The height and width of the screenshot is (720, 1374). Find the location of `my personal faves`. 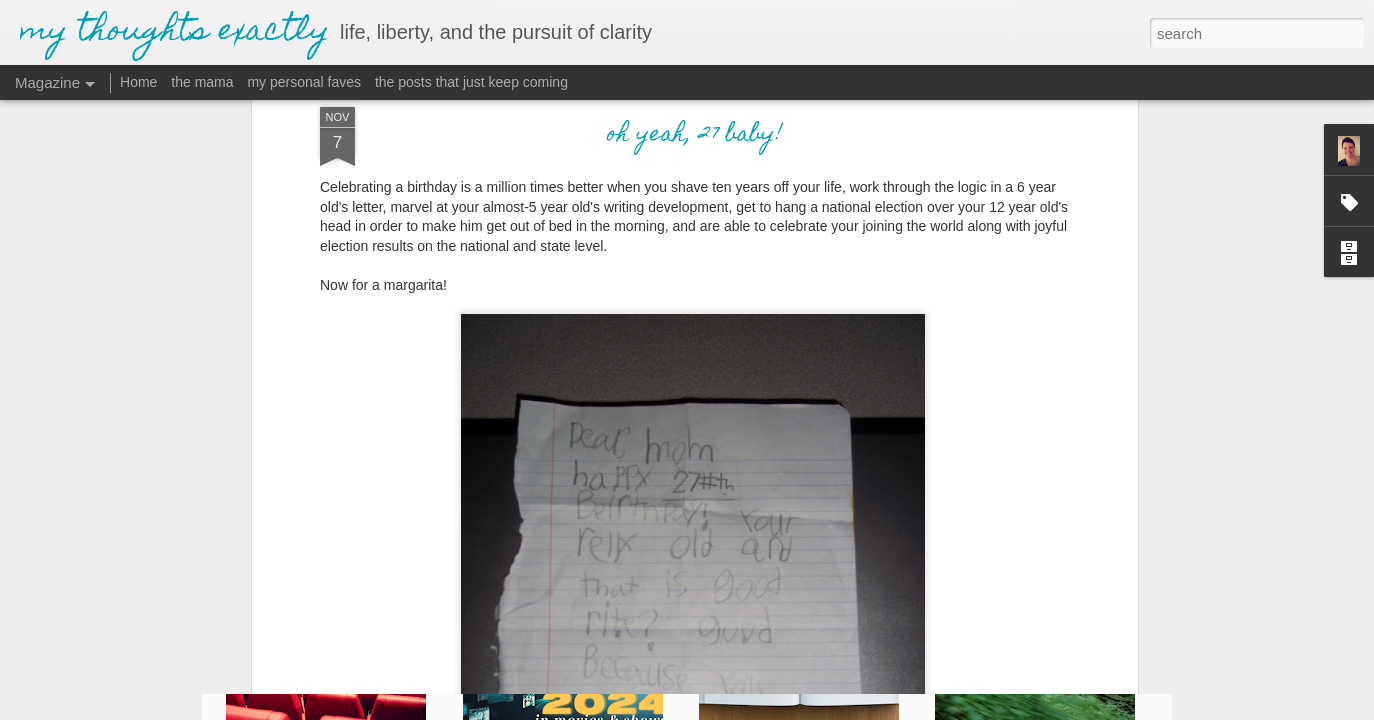

my personal faves is located at coordinates (304, 82).